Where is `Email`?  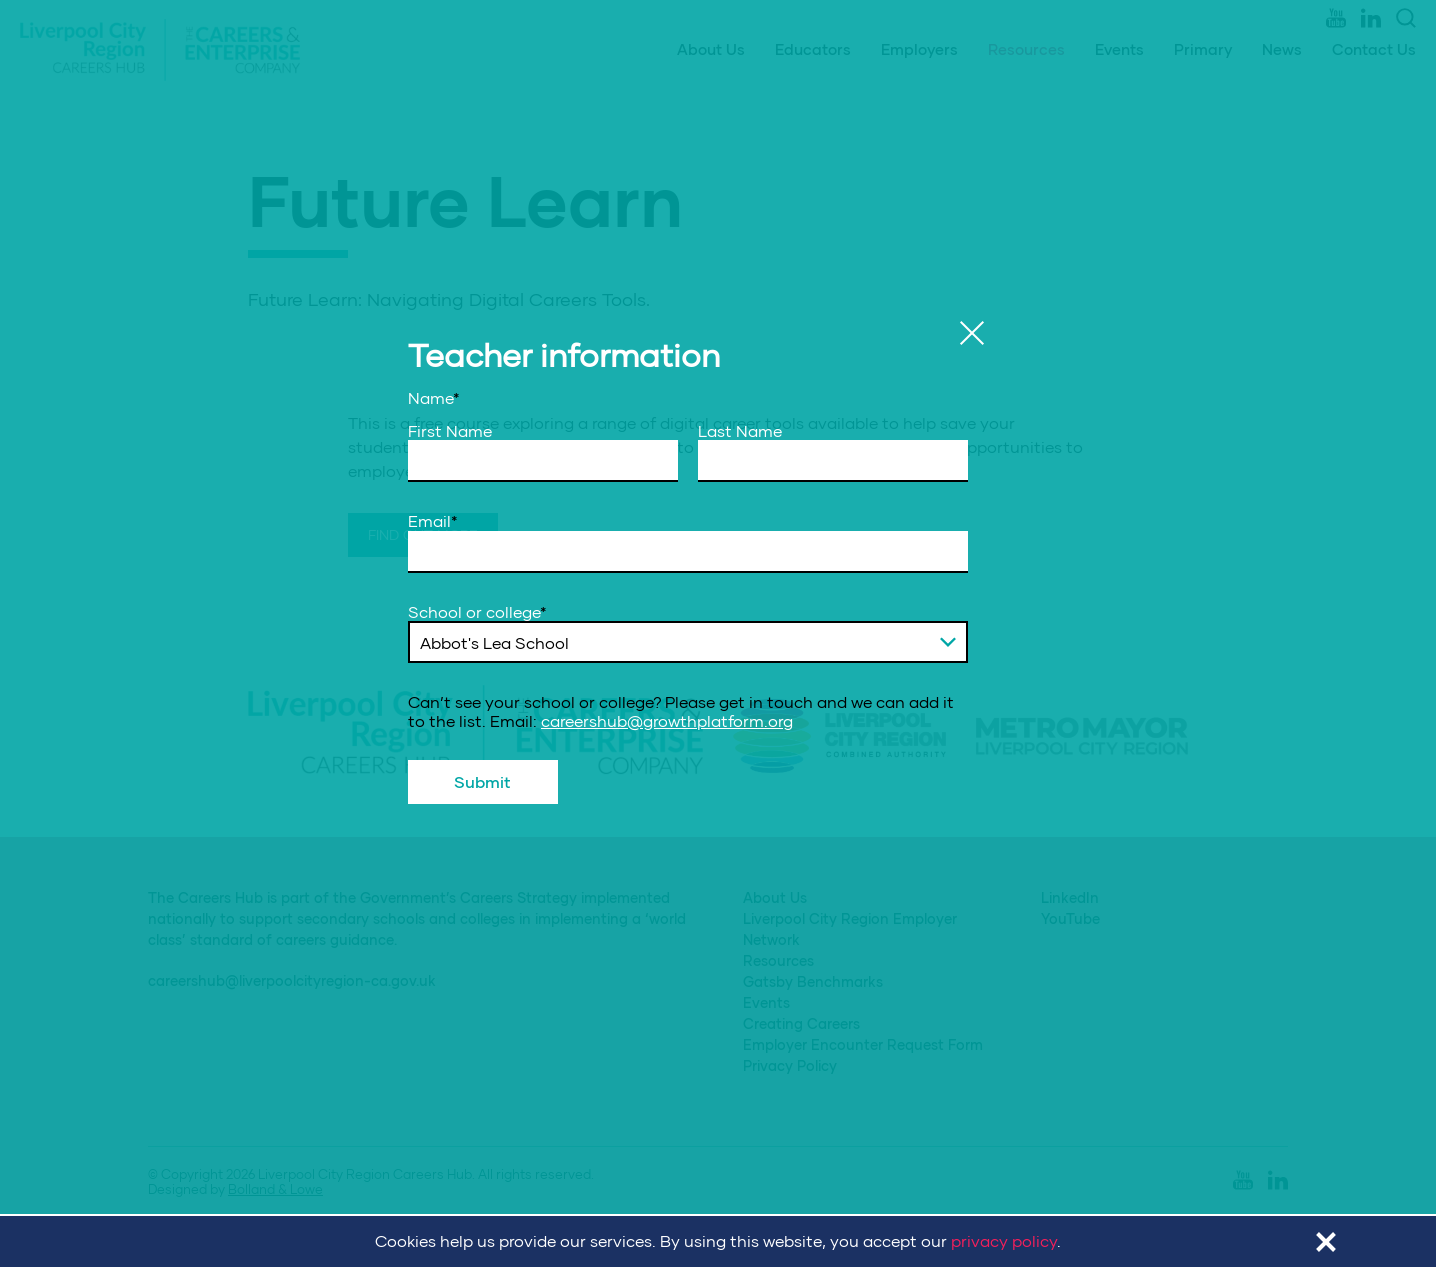 Email is located at coordinates (433, 521).